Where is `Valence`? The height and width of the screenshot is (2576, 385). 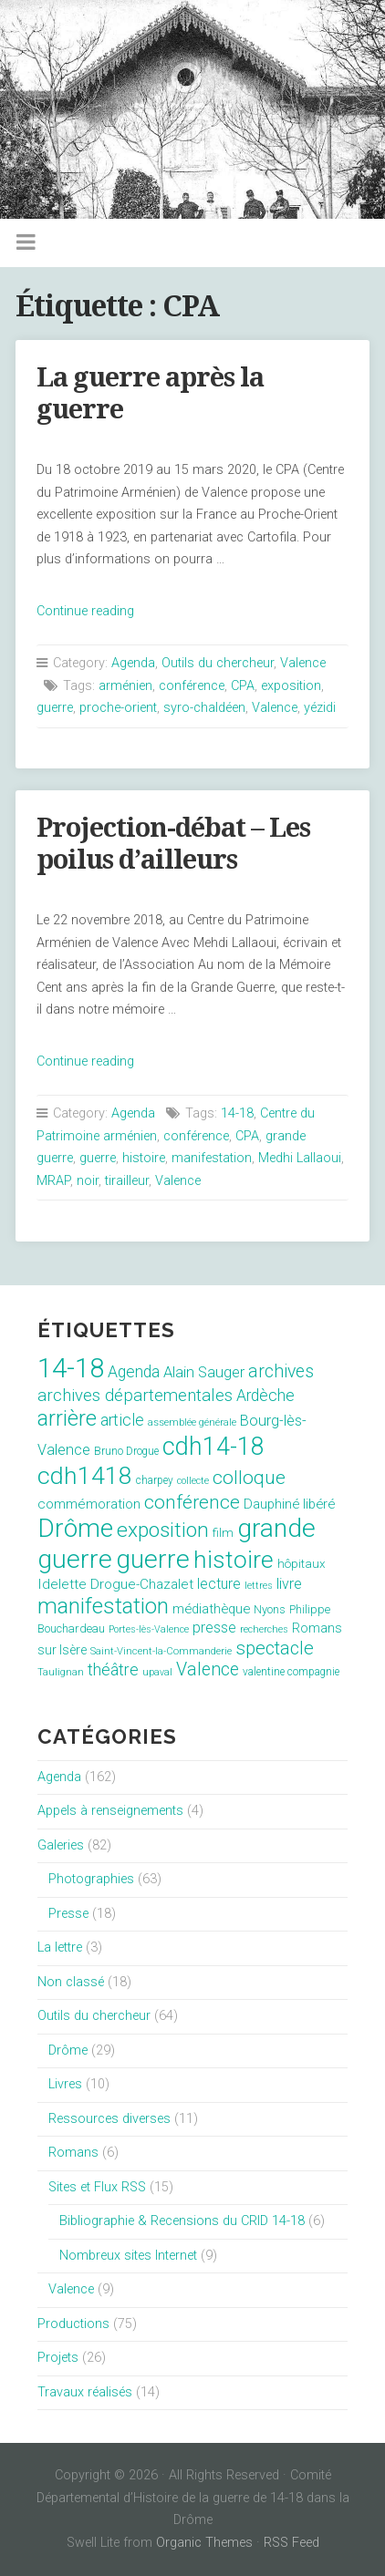 Valence is located at coordinates (303, 663).